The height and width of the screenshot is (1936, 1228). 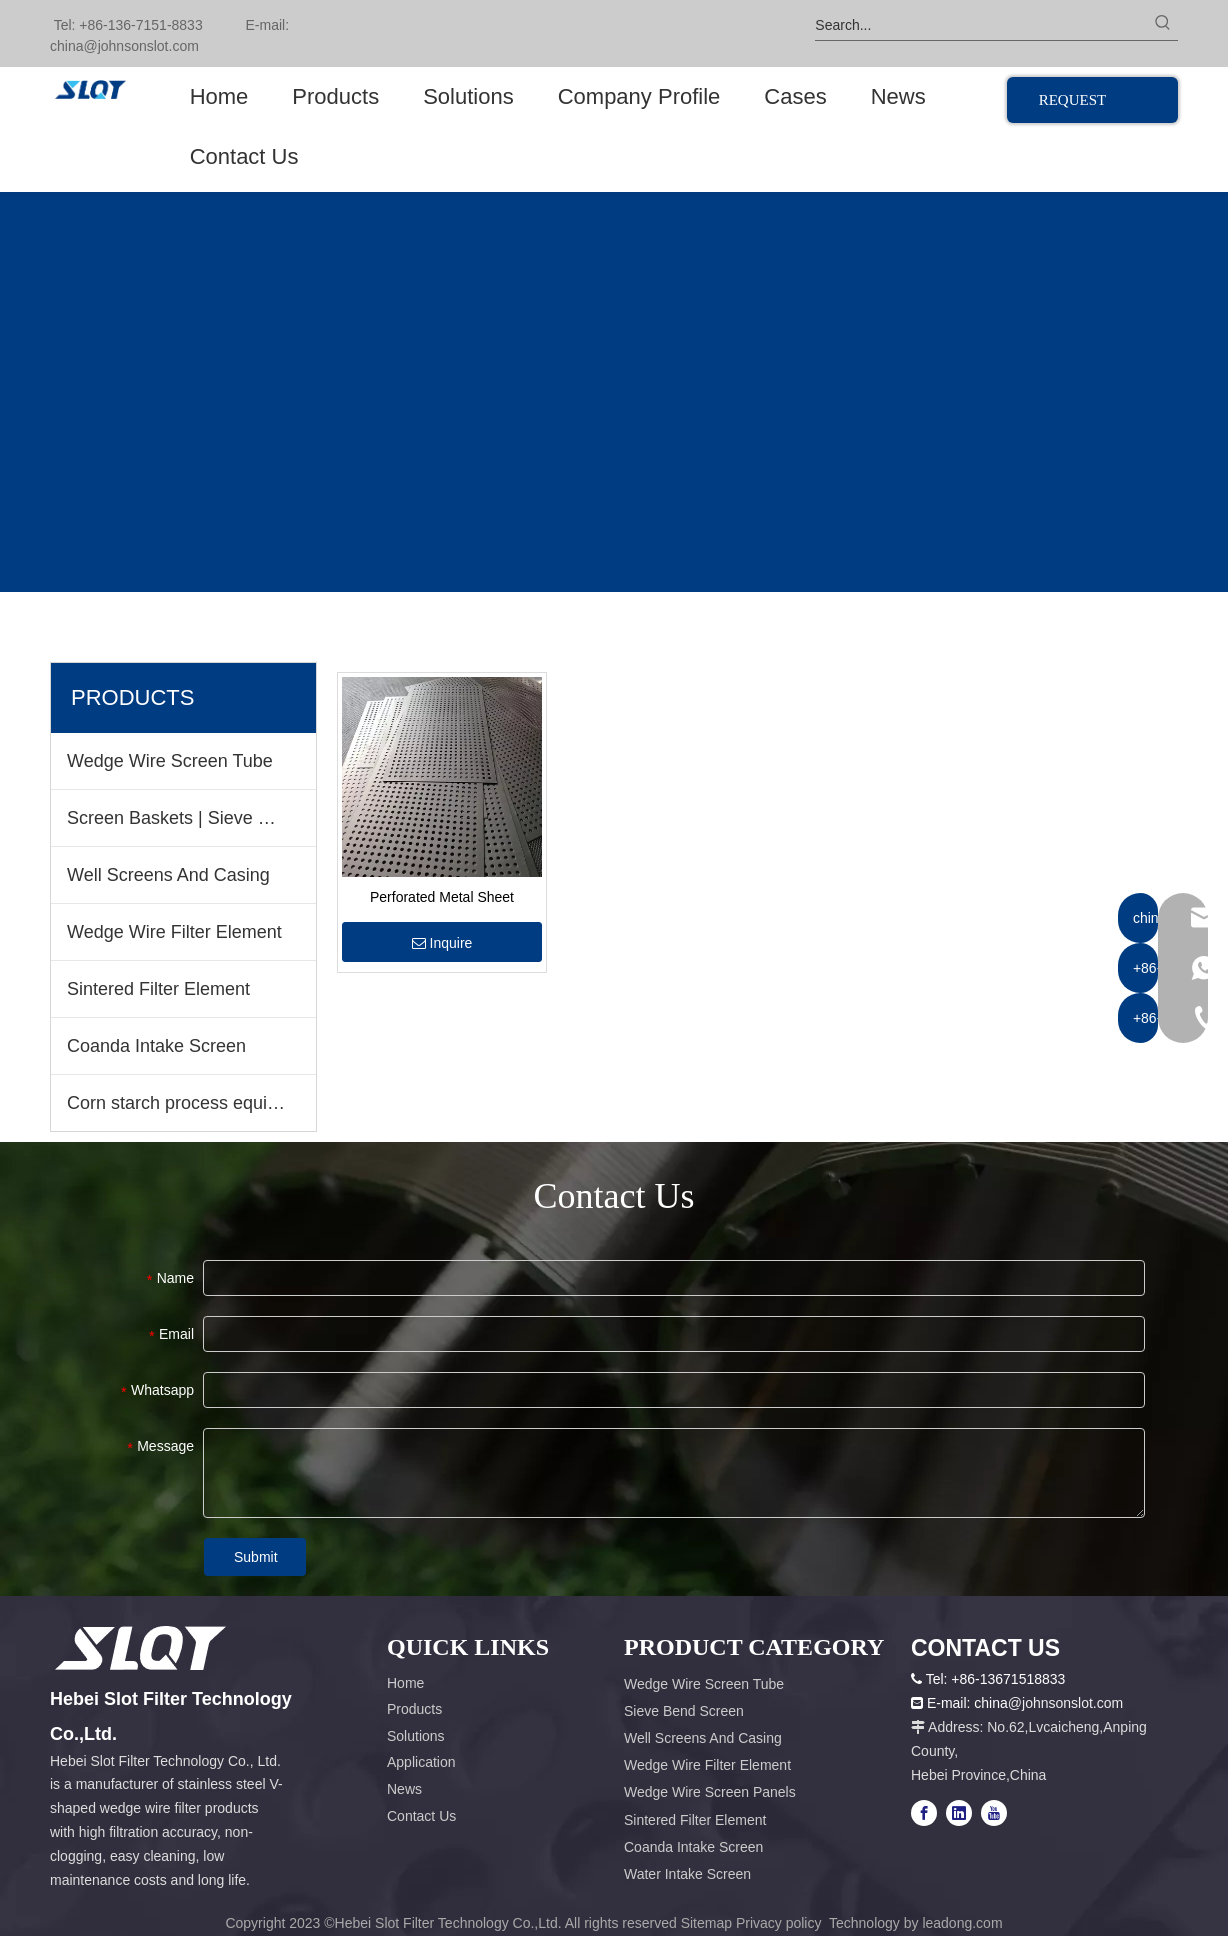 I want to click on Inquire, so click(x=442, y=943).